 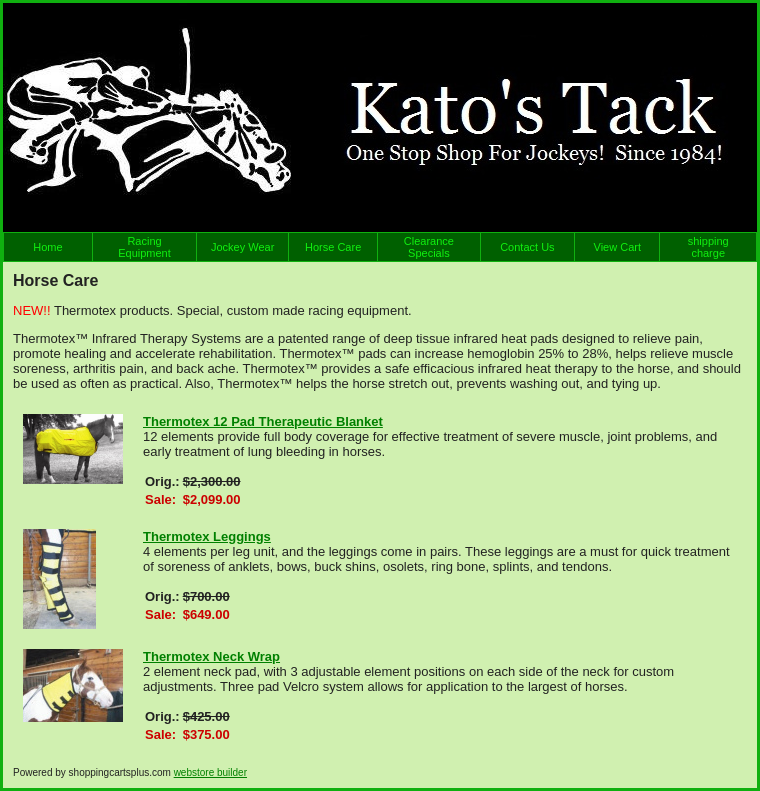 I want to click on Racing Equipment, so click(x=144, y=247).